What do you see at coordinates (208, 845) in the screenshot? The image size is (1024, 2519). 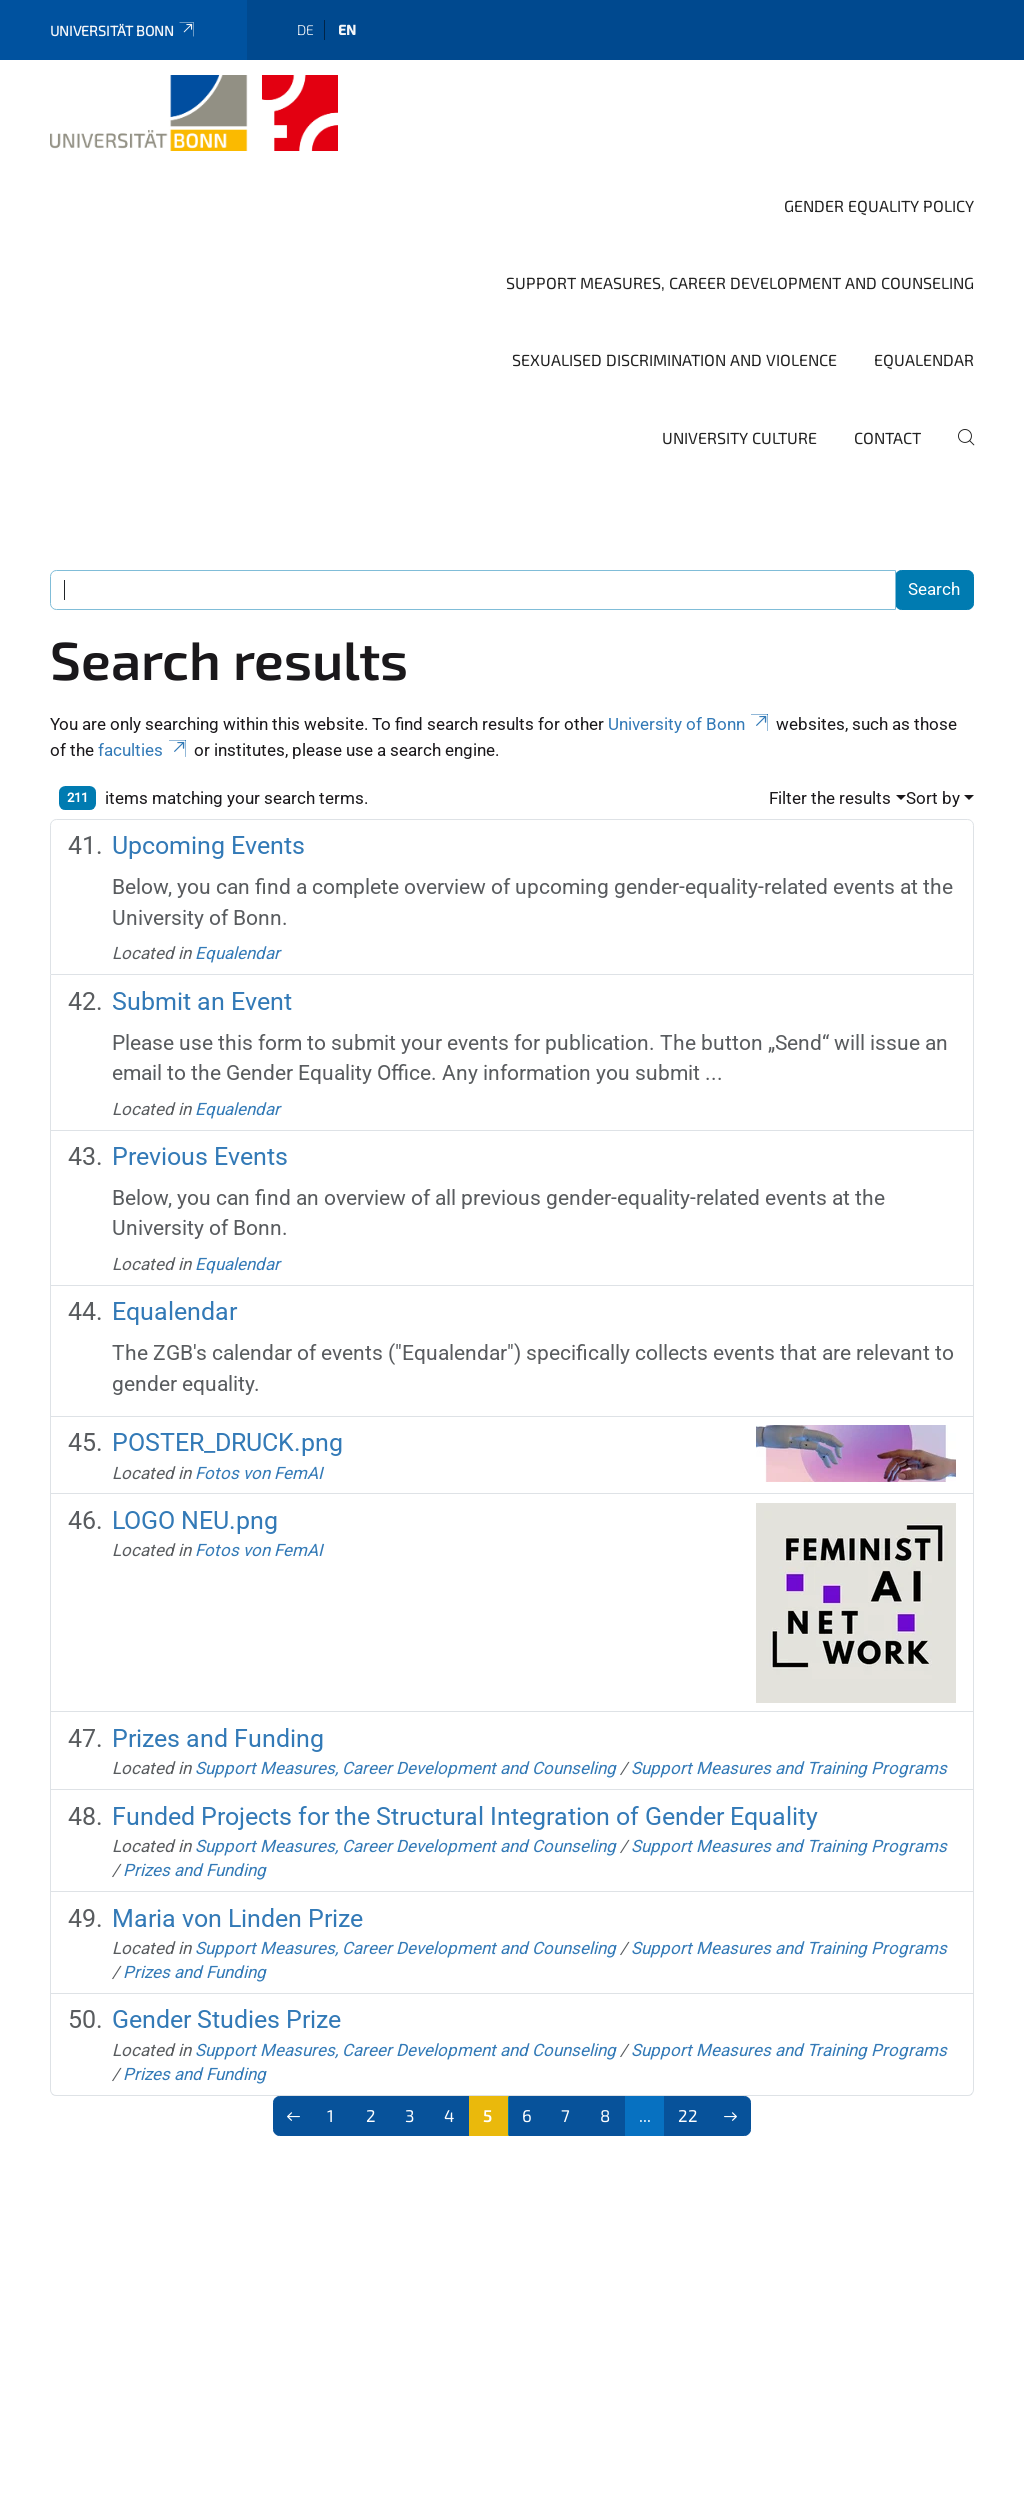 I see `Upcoming Events` at bounding box center [208, 845].